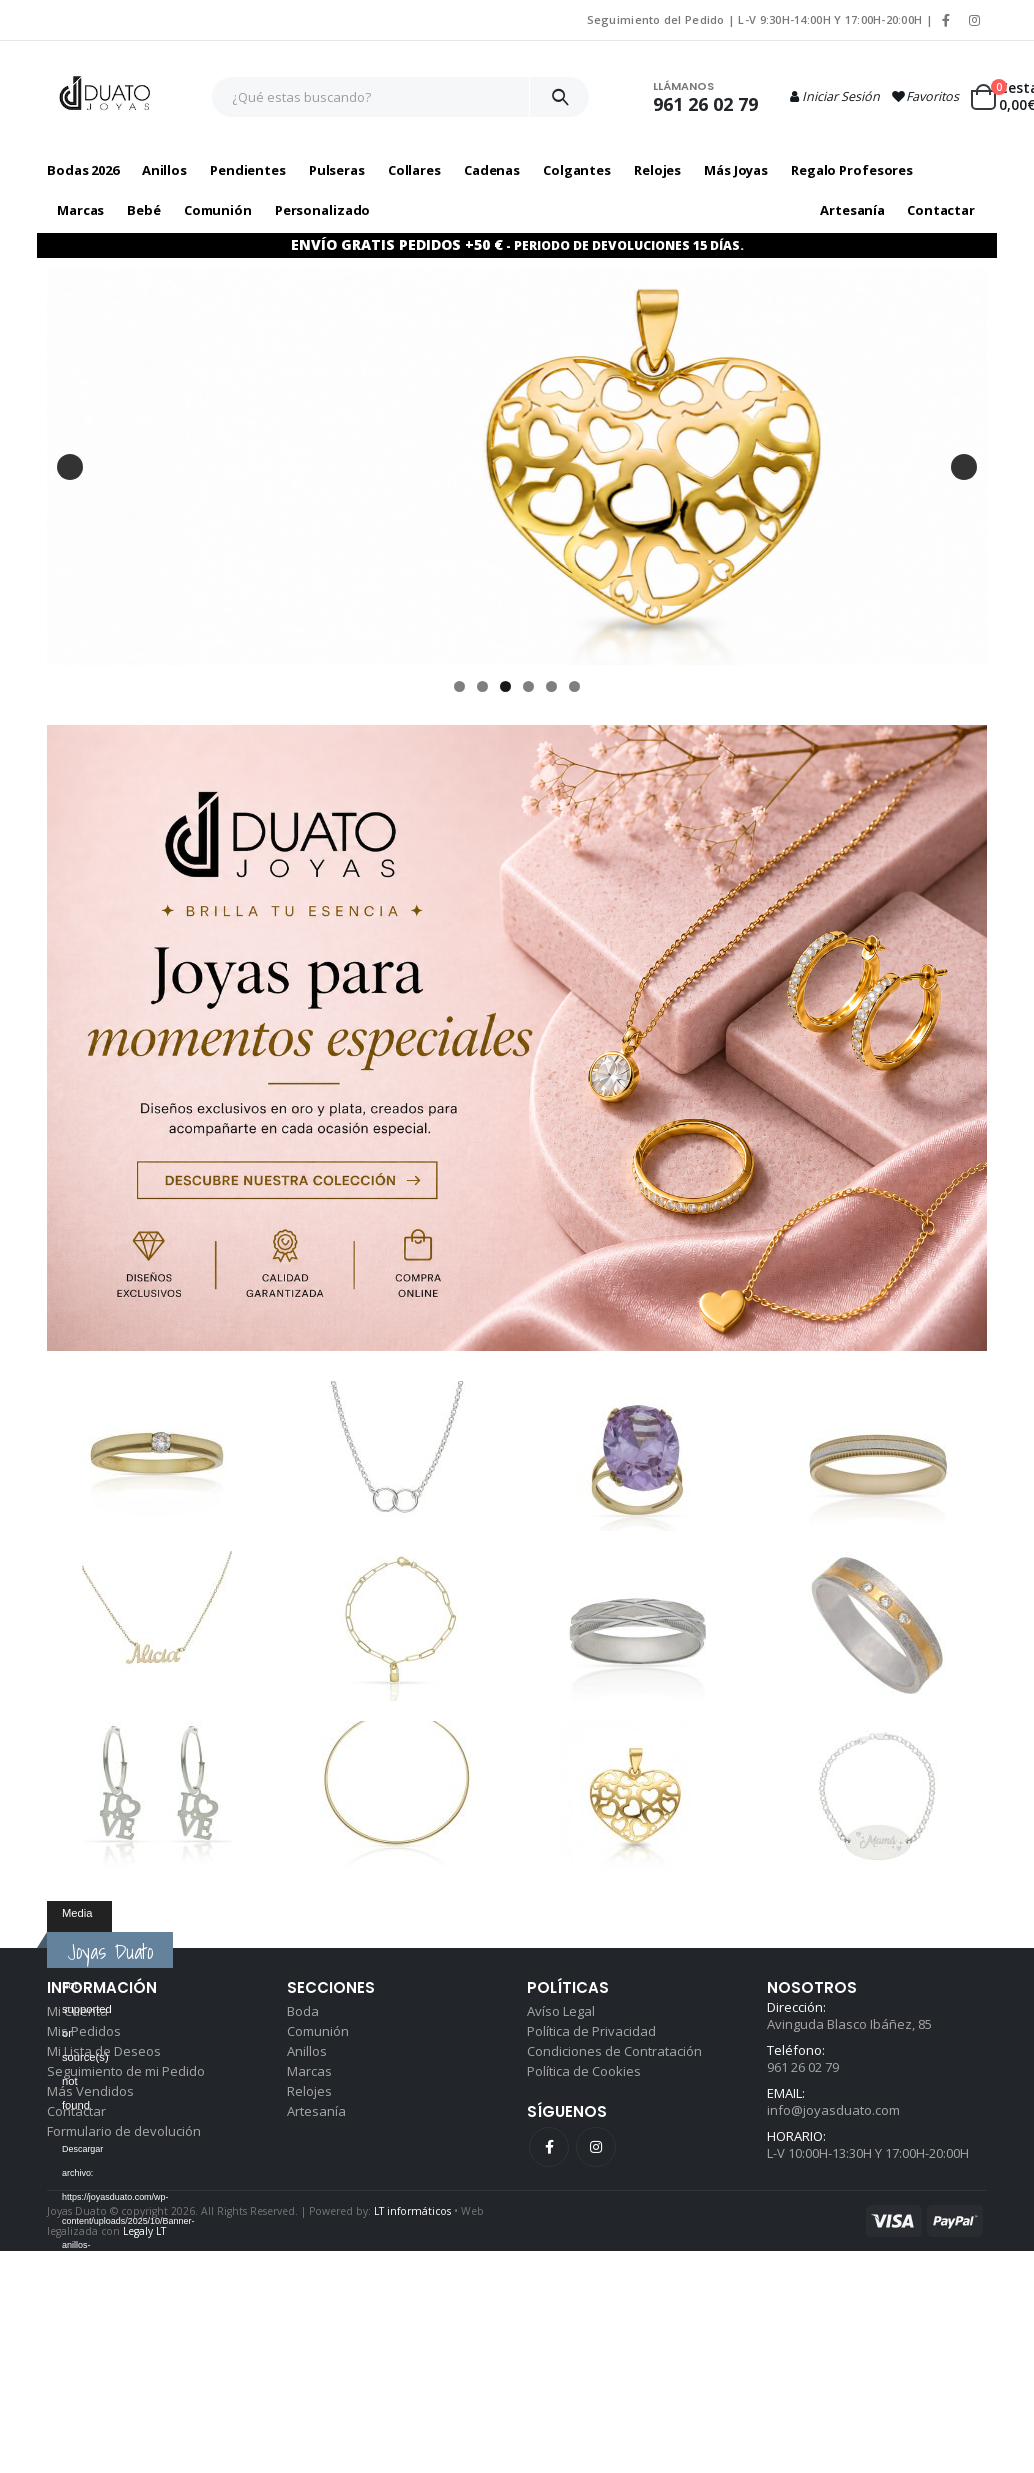  What do you see at coordinates (614, 2051) in the screenshot?
I see `Condiciones de Contratación` at bounding box center [614, 2051].